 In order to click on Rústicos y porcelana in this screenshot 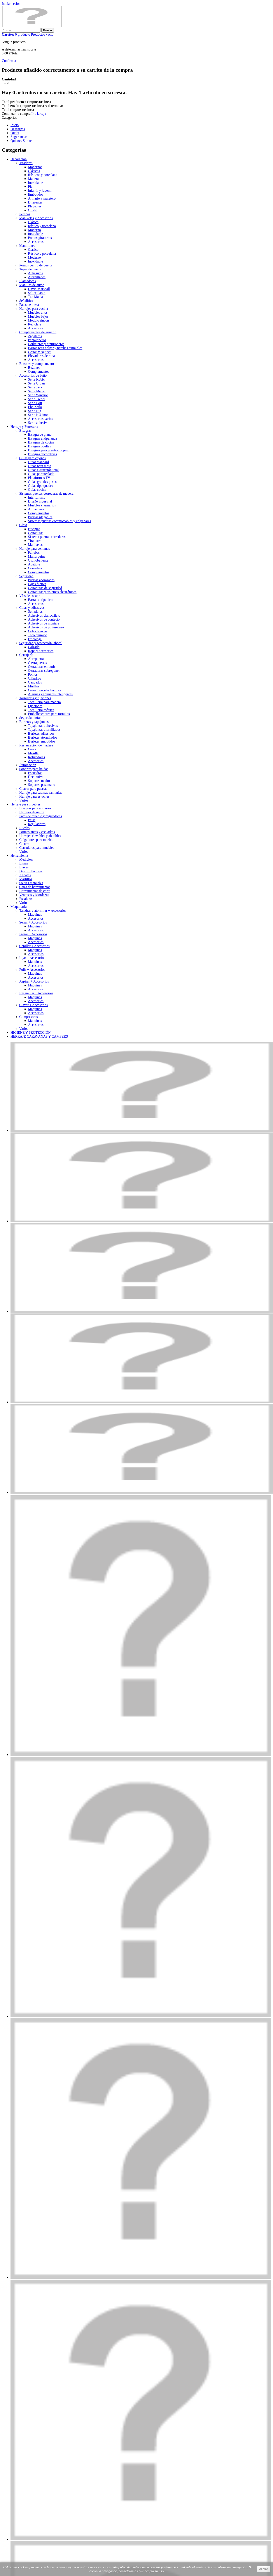, I will do `click(42, 175)`.